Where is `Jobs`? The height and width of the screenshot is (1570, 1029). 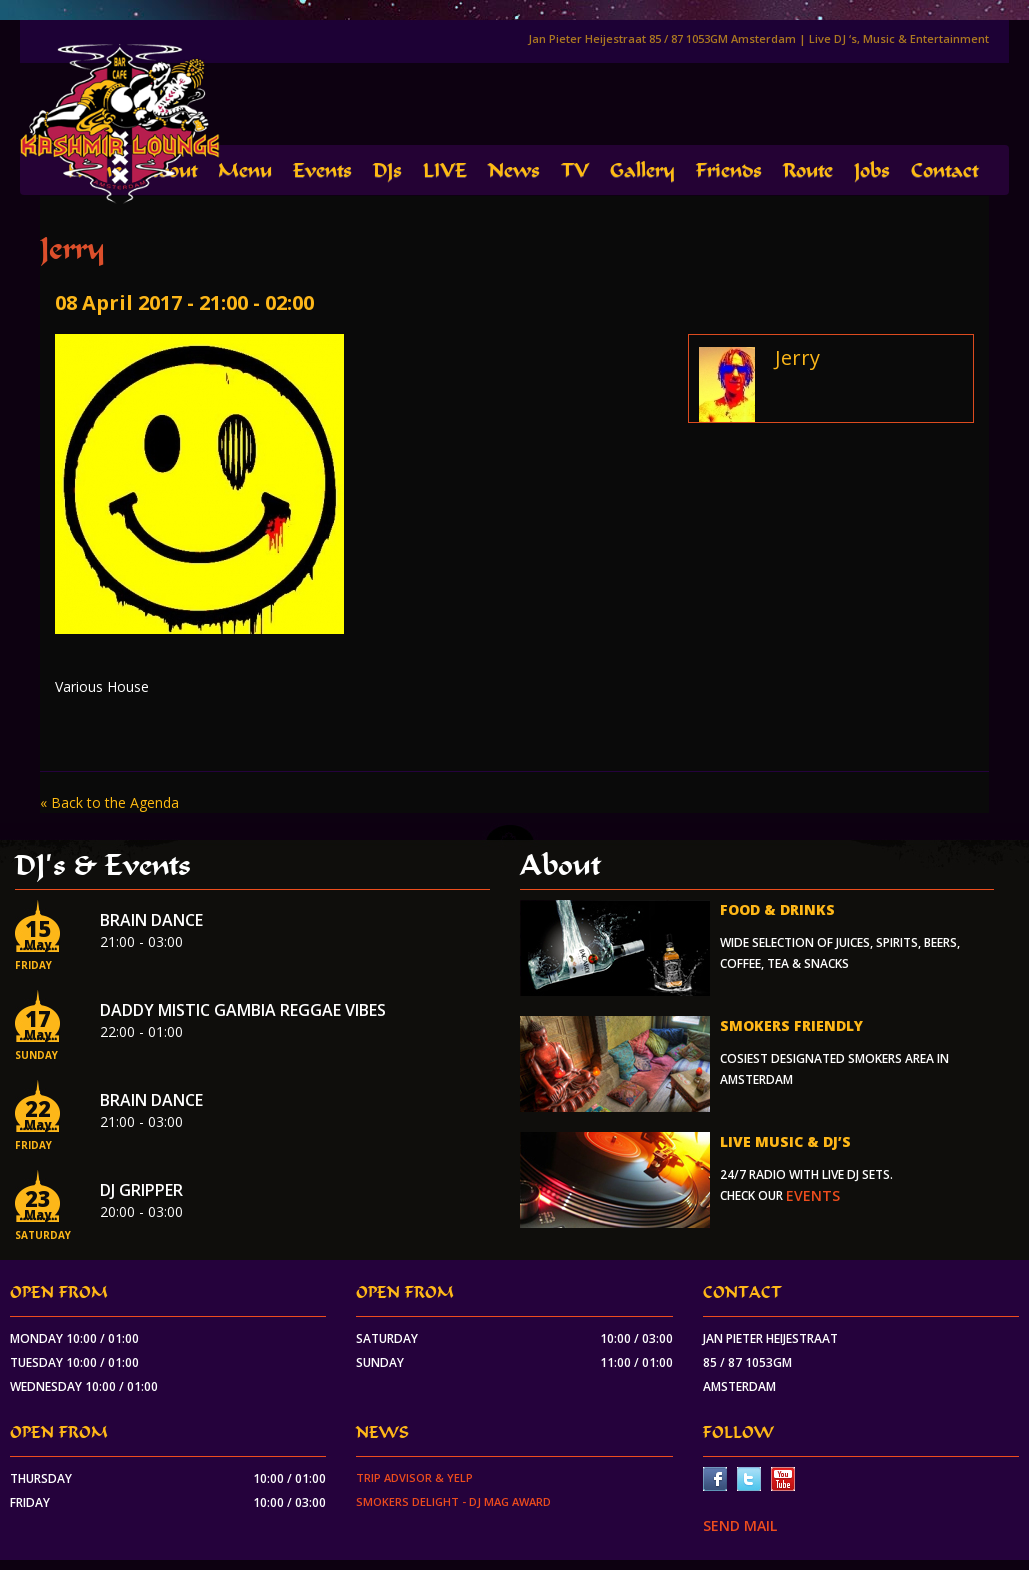 Jobs is located at coordinates (872, 170).